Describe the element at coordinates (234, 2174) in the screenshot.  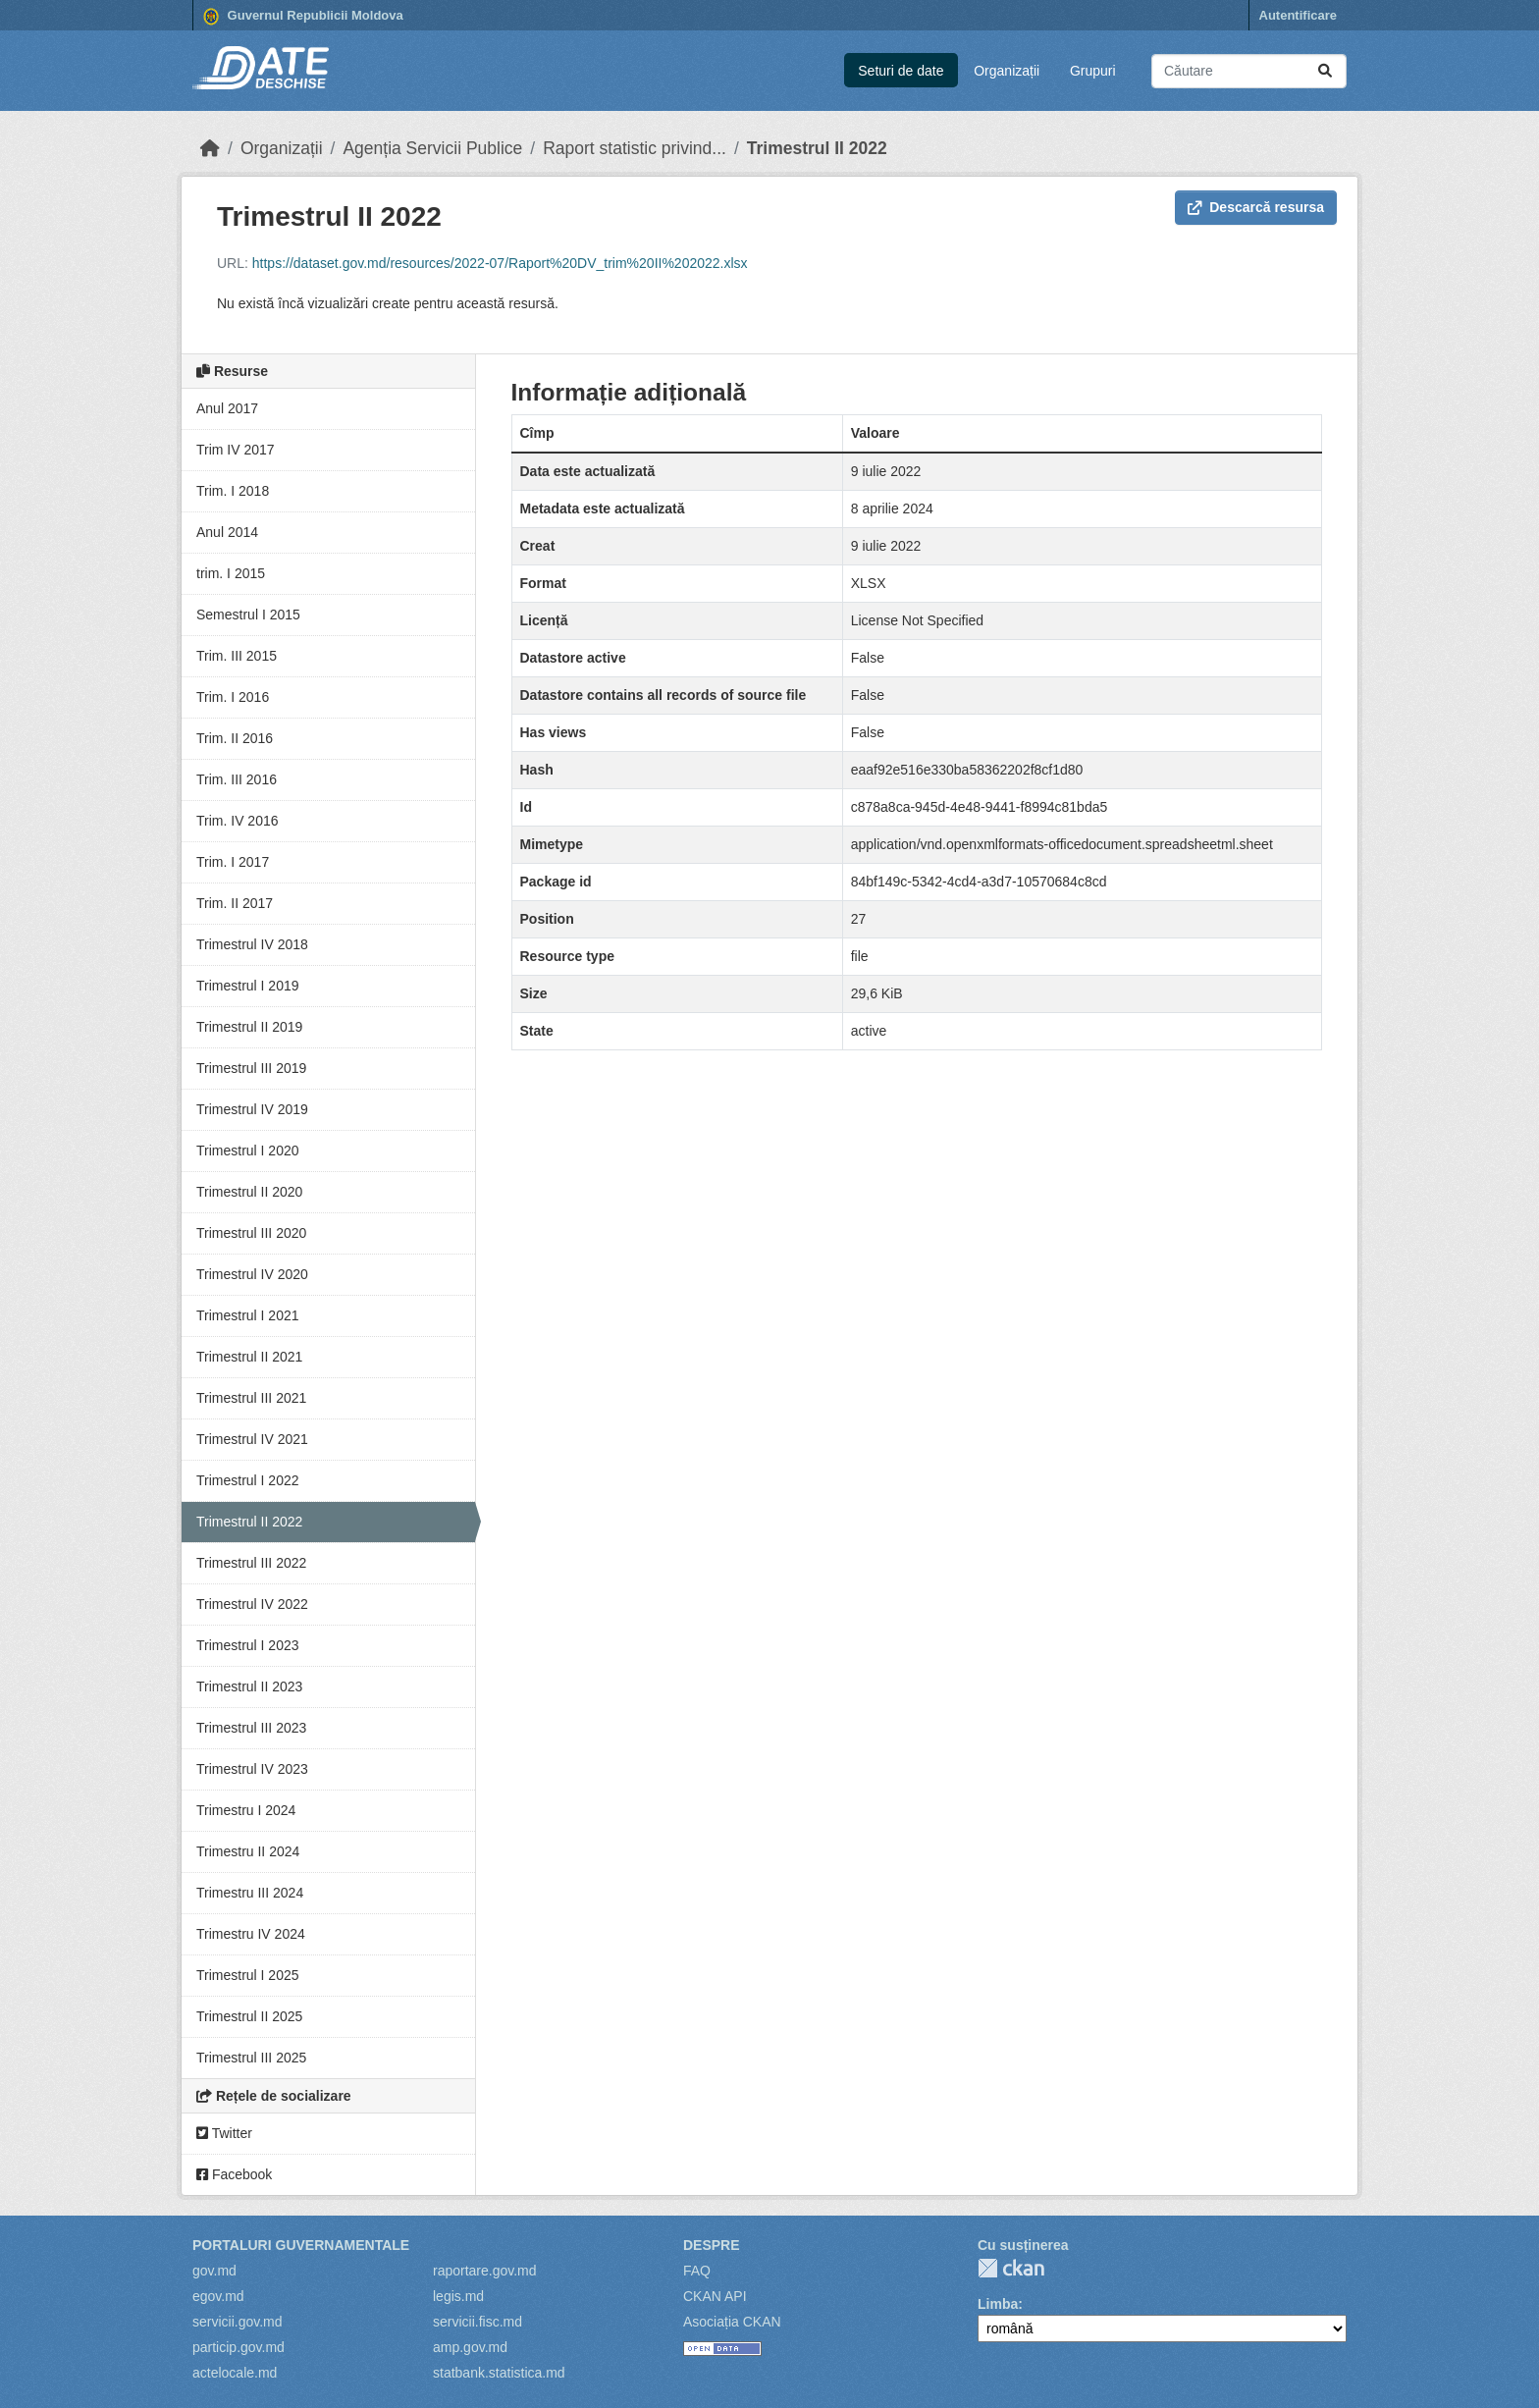
I see `Facebook` at that location.